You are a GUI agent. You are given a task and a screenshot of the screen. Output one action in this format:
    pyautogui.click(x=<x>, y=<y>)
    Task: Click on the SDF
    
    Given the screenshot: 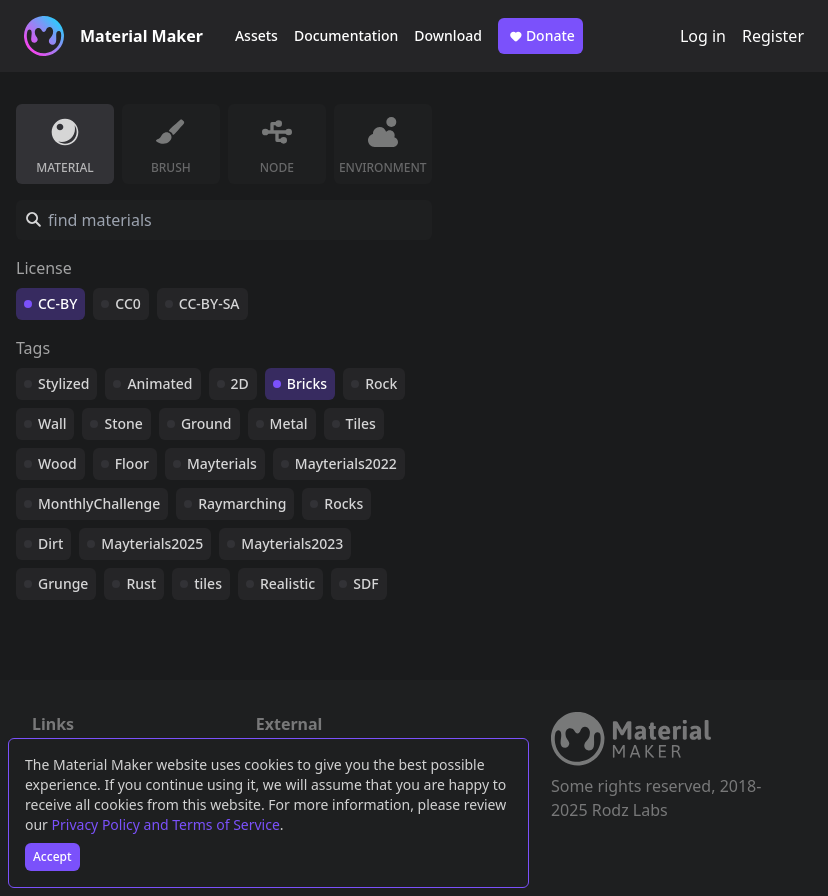 What is the action you would take?
    pyautogui.click(x=365, y=583)
    